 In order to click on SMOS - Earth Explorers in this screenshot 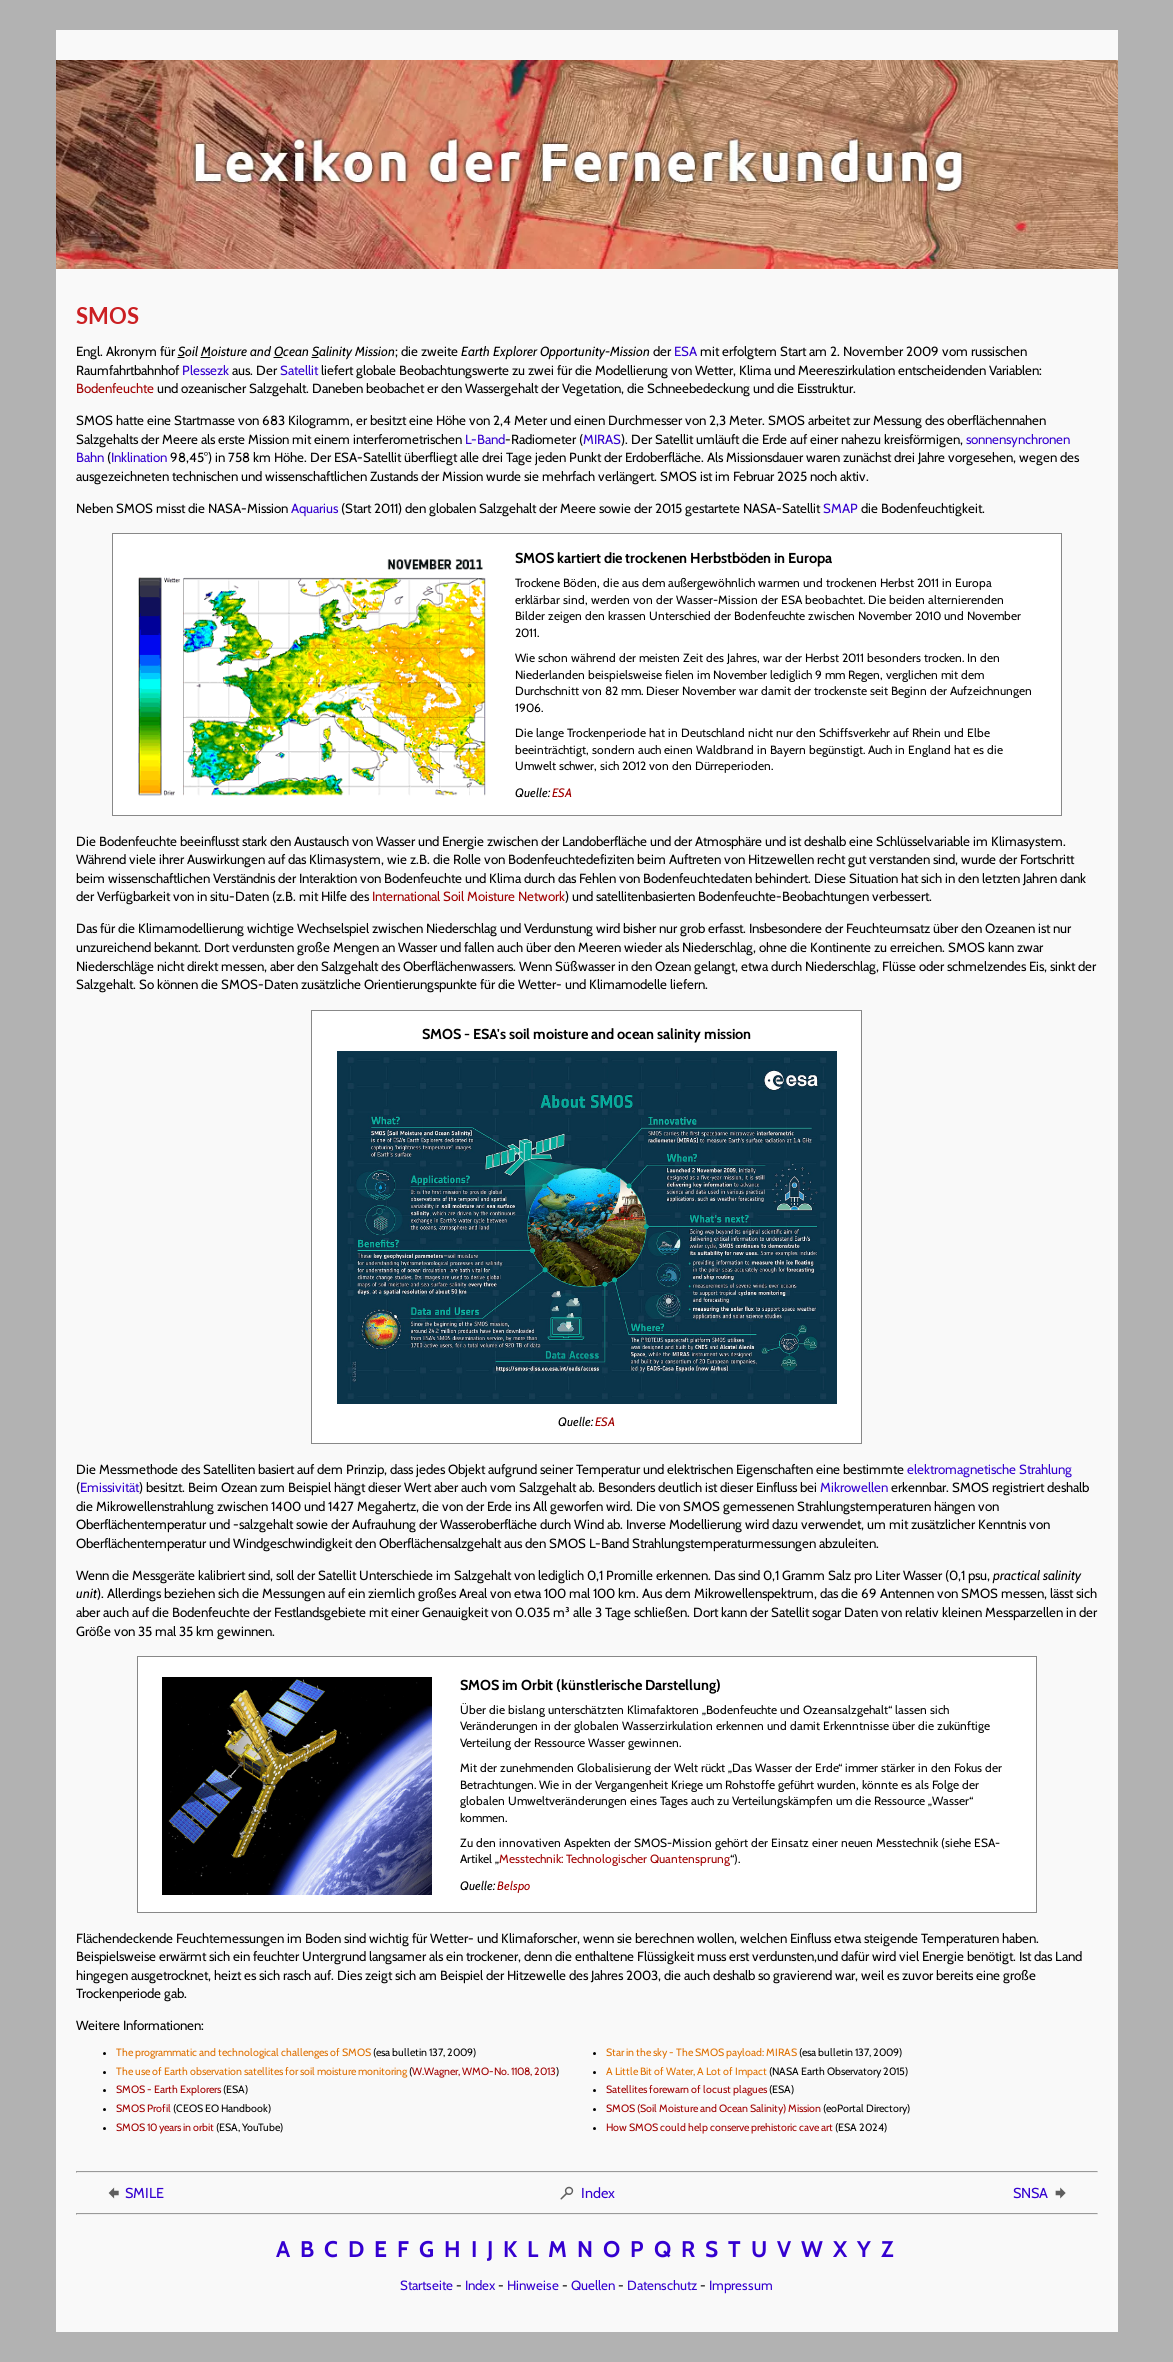, I will do `click(168, 2089)`.